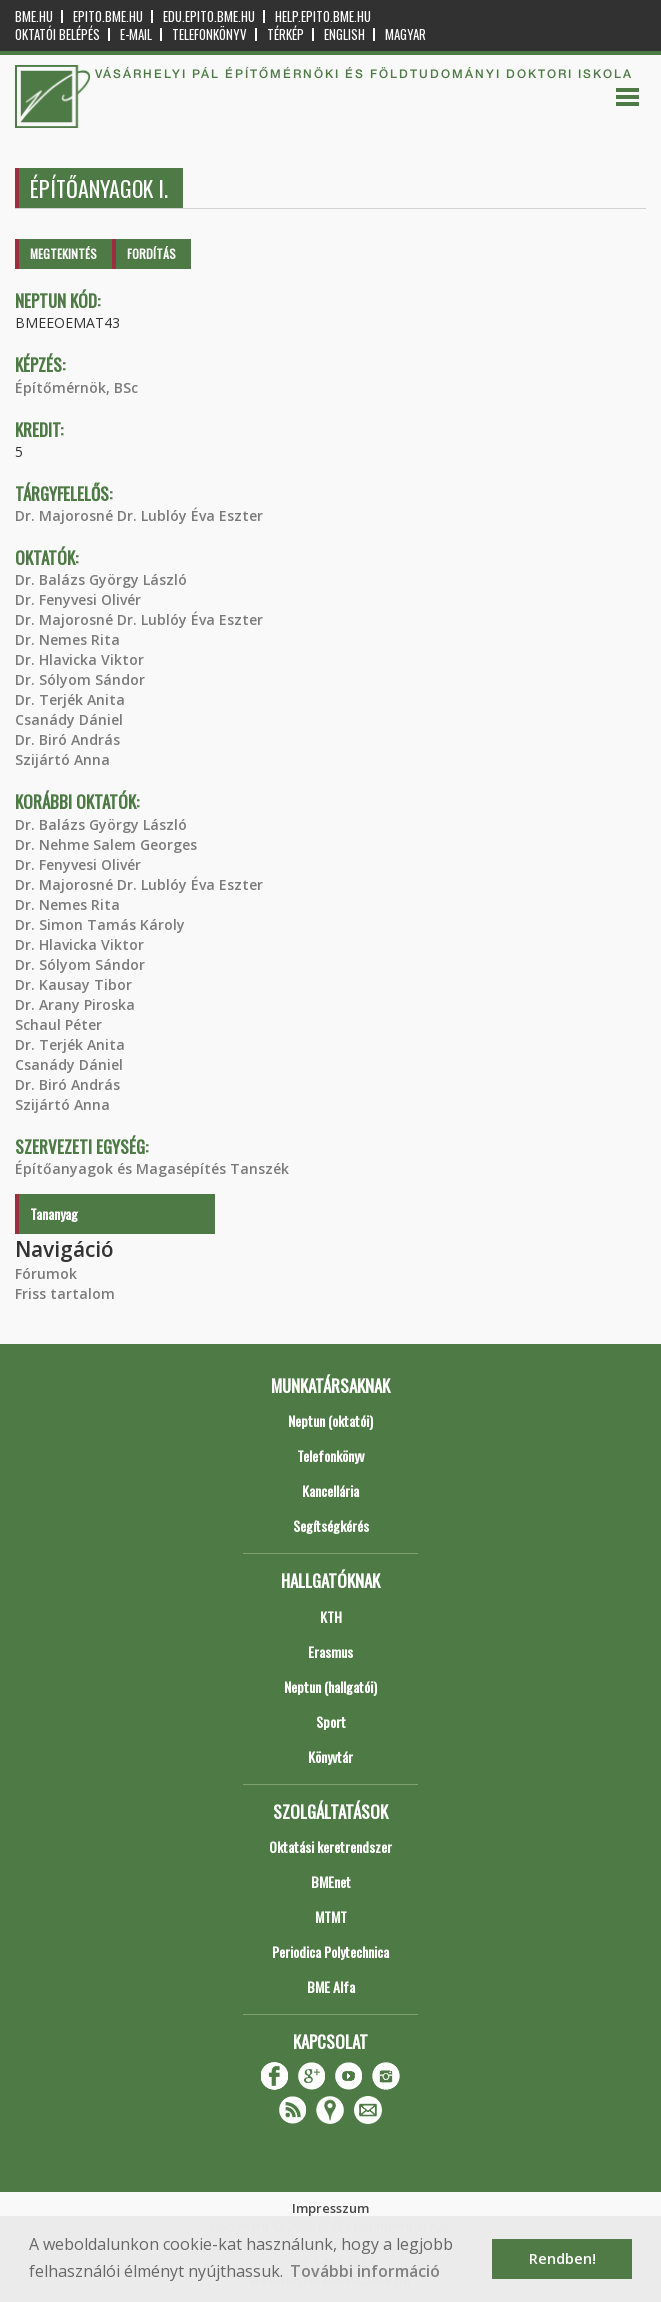  What do you see at coordinates (70, 699) in the screenshot?
I see `Dr. Terjék Anita` at bounding box center [70, 699].